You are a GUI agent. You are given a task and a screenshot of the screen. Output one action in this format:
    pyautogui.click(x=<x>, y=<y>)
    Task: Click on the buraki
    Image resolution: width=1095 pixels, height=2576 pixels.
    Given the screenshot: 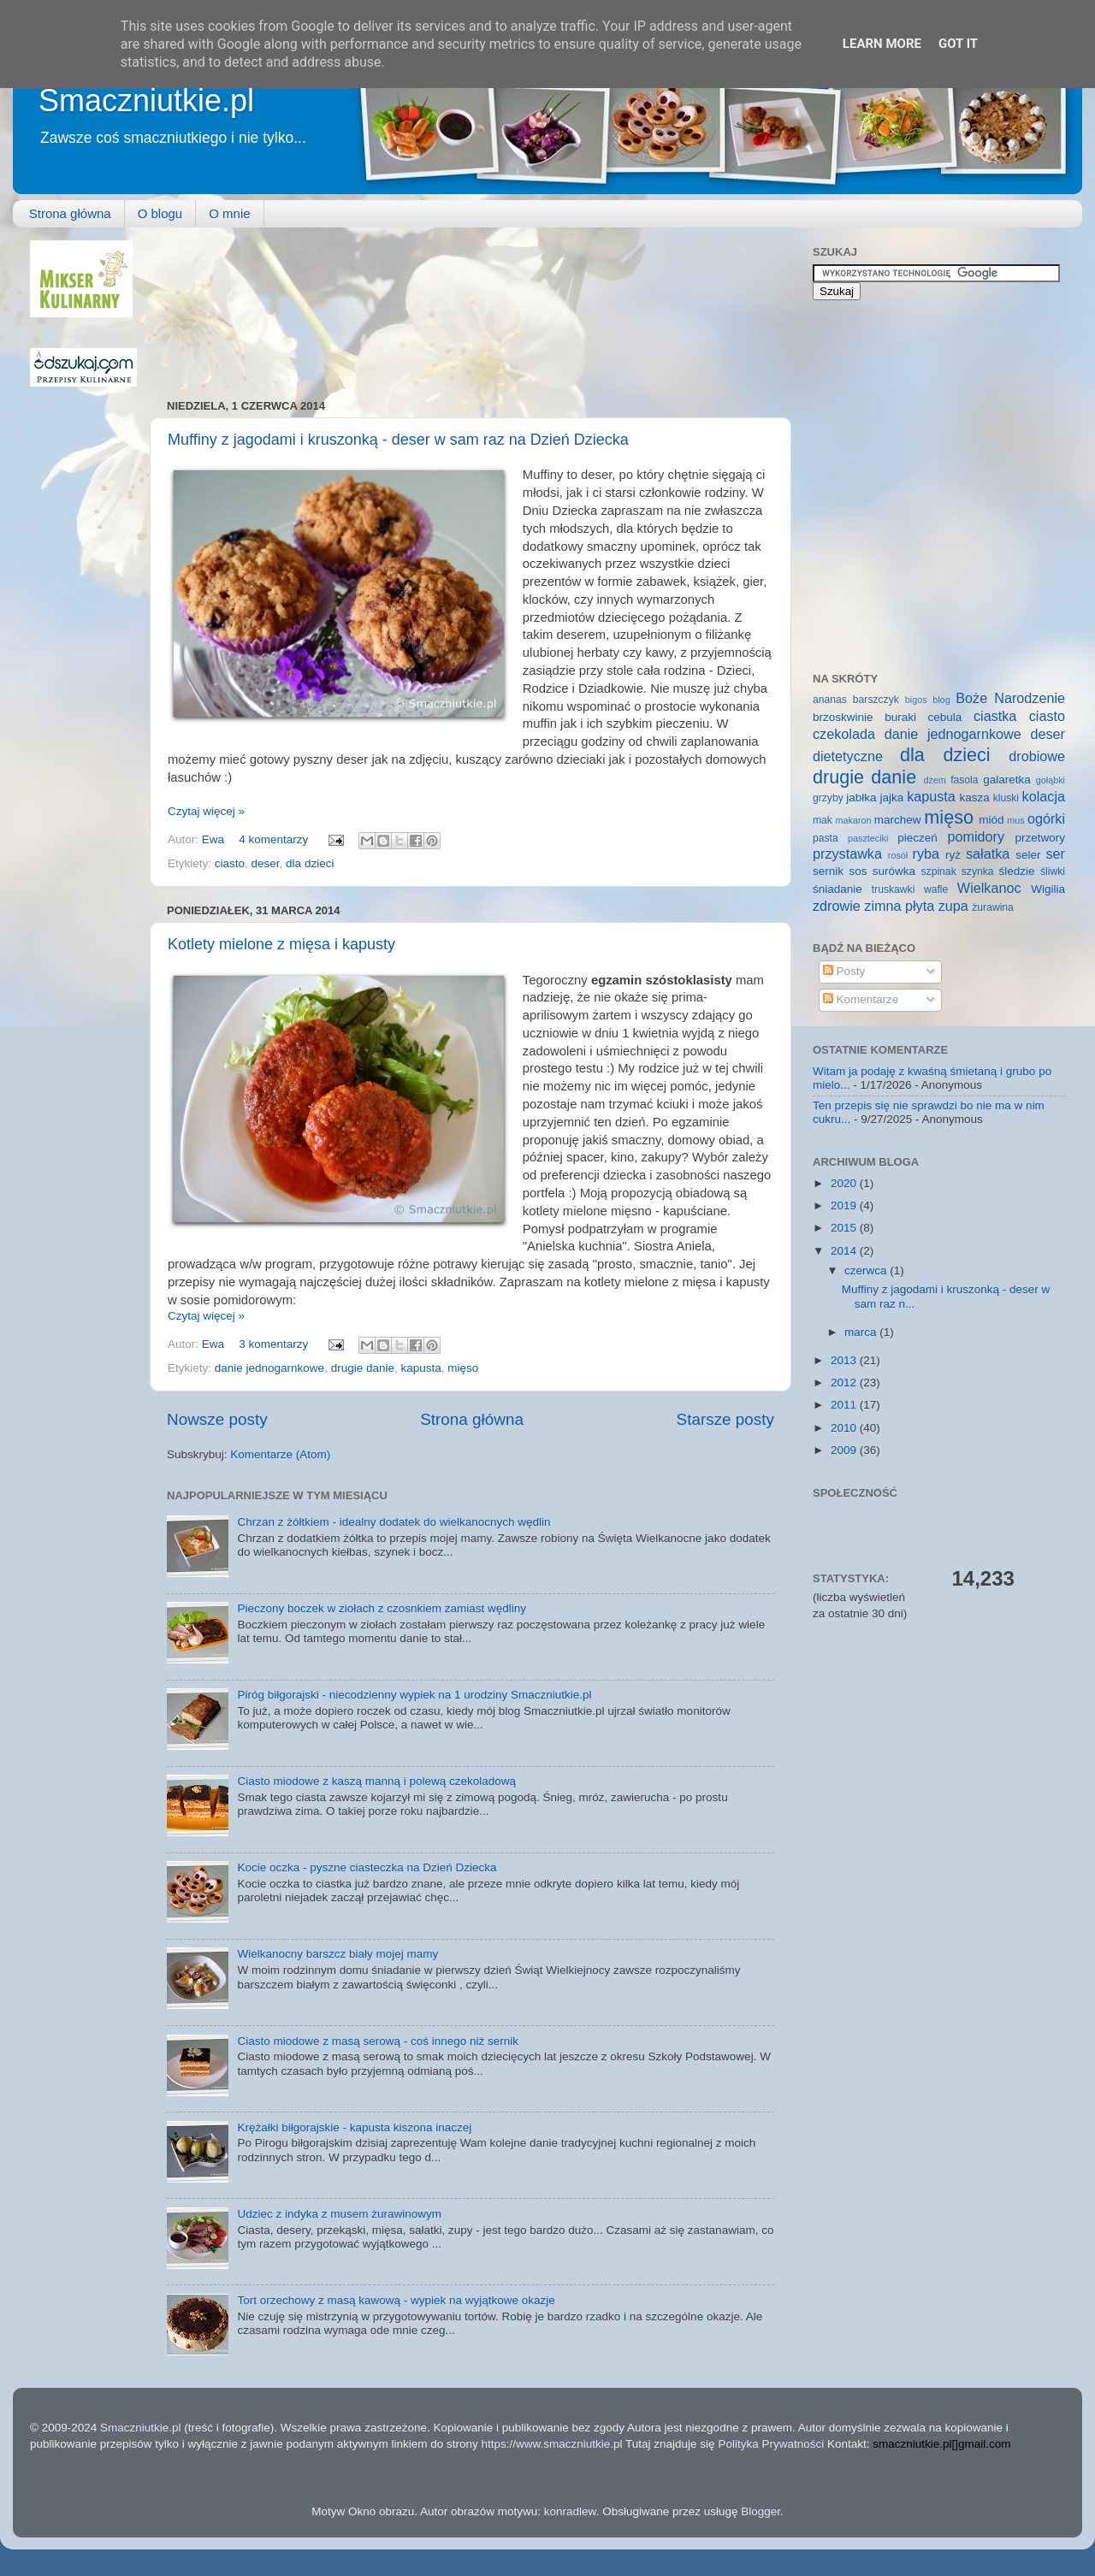 What is the action you would take?
    pyautogui.click(x=900, y=717)
    